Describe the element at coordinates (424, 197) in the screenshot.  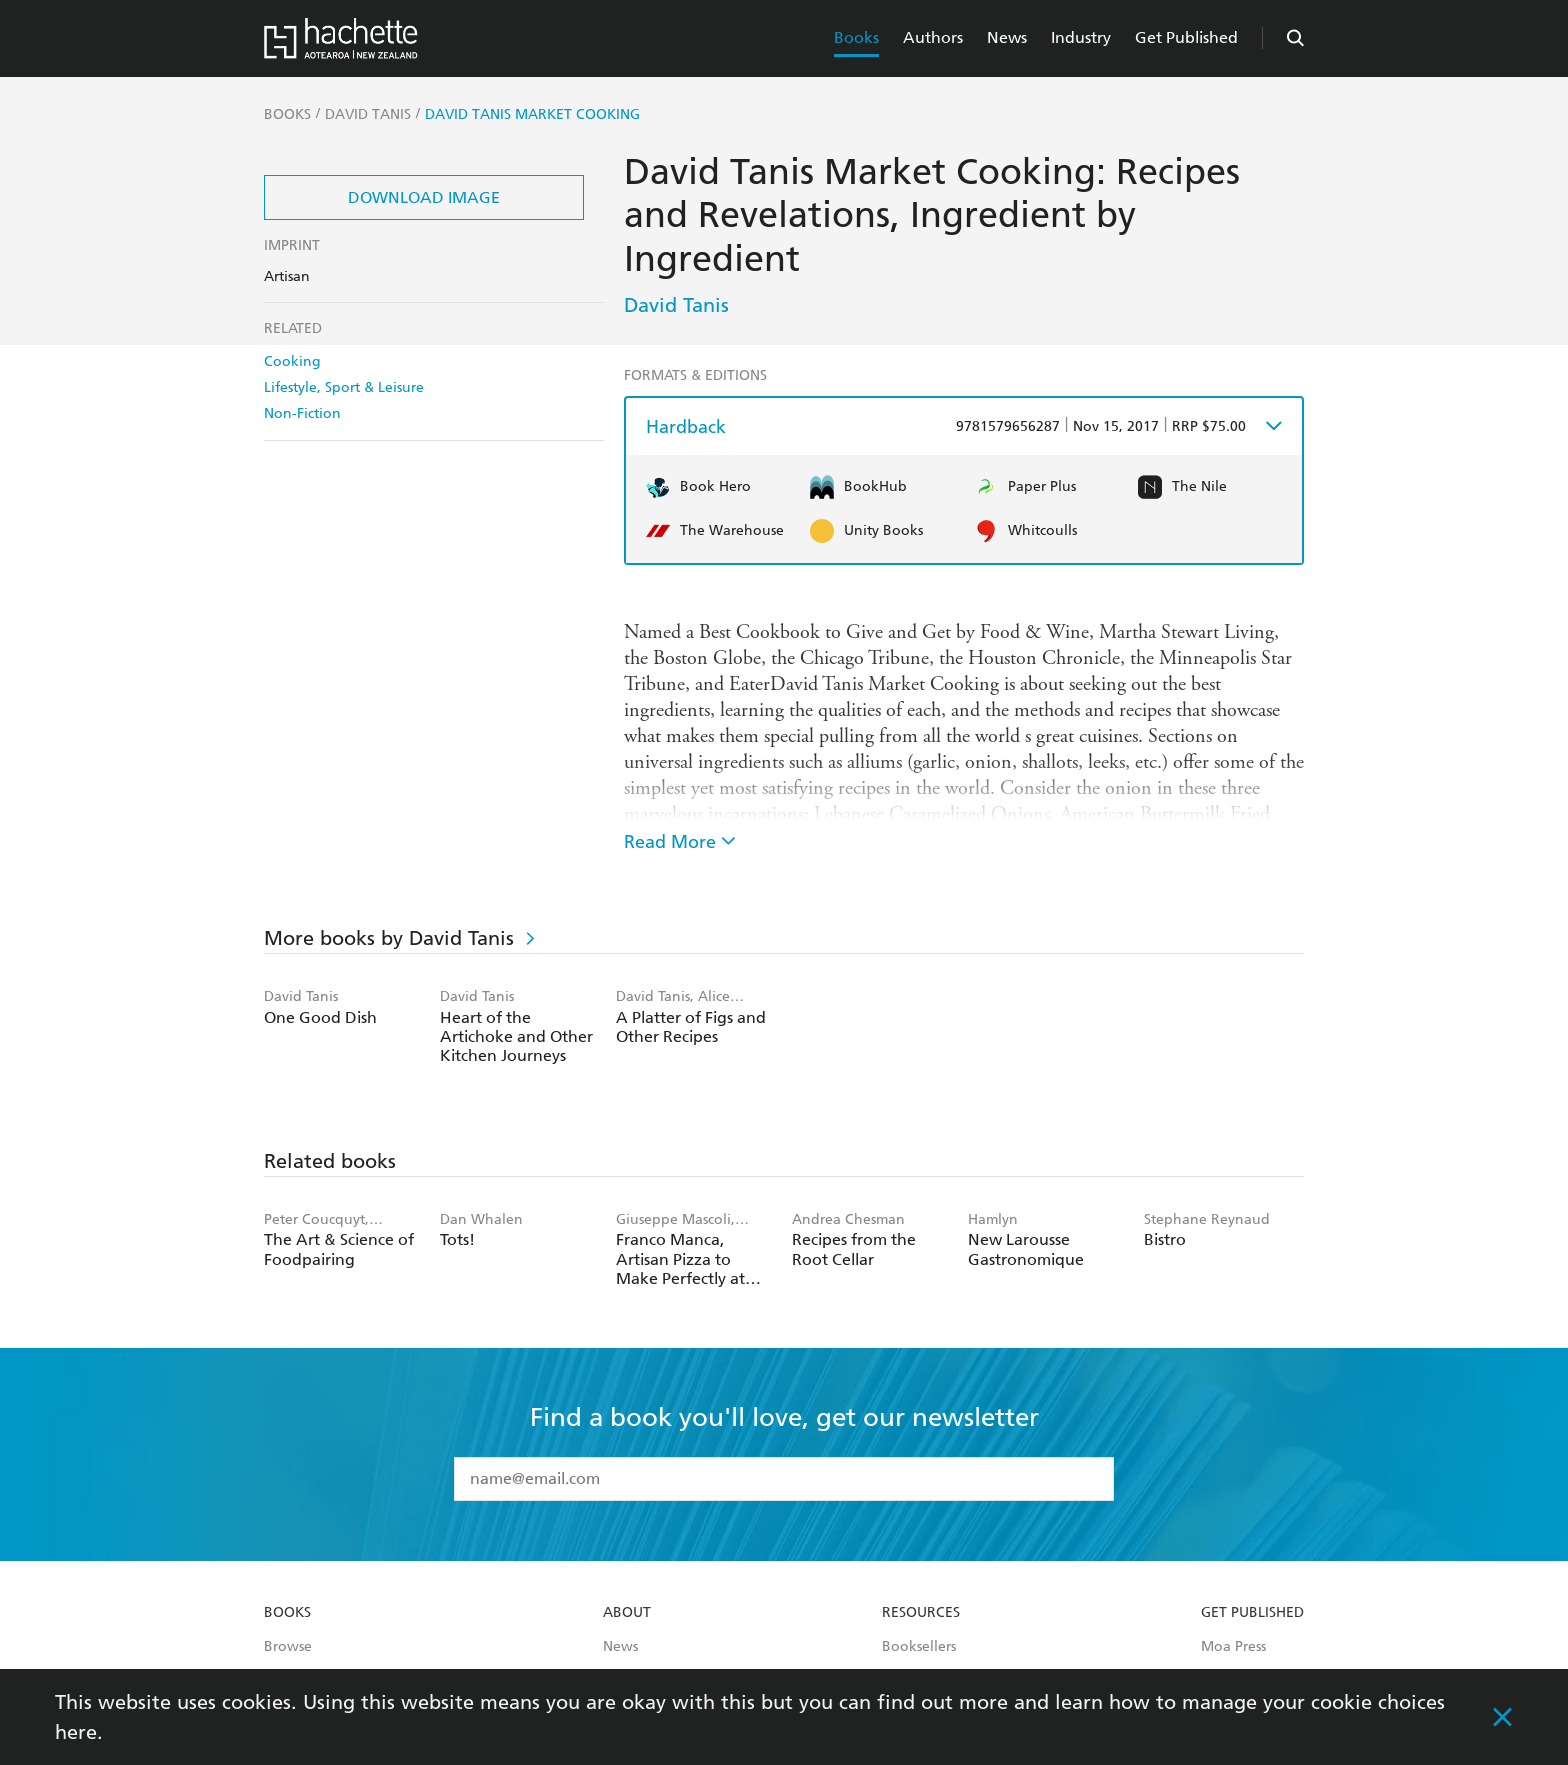
I see `Download Image` at that location.